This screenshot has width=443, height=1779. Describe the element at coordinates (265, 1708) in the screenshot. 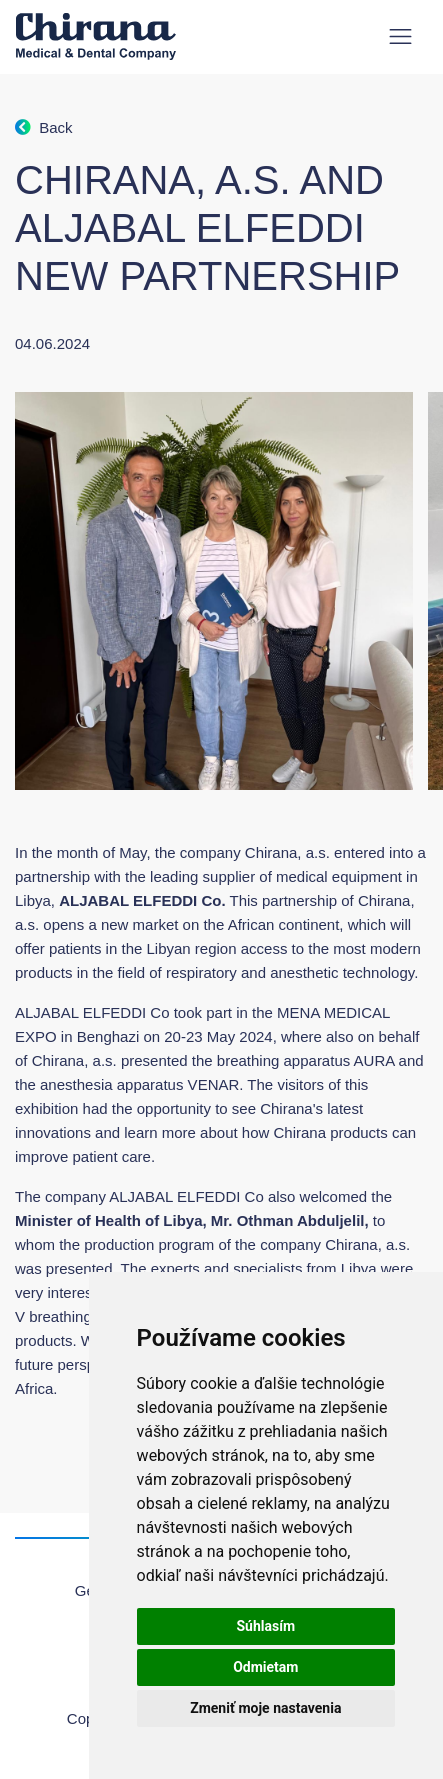

I see `Zmeniť moje nastavenia [button]` at that location.